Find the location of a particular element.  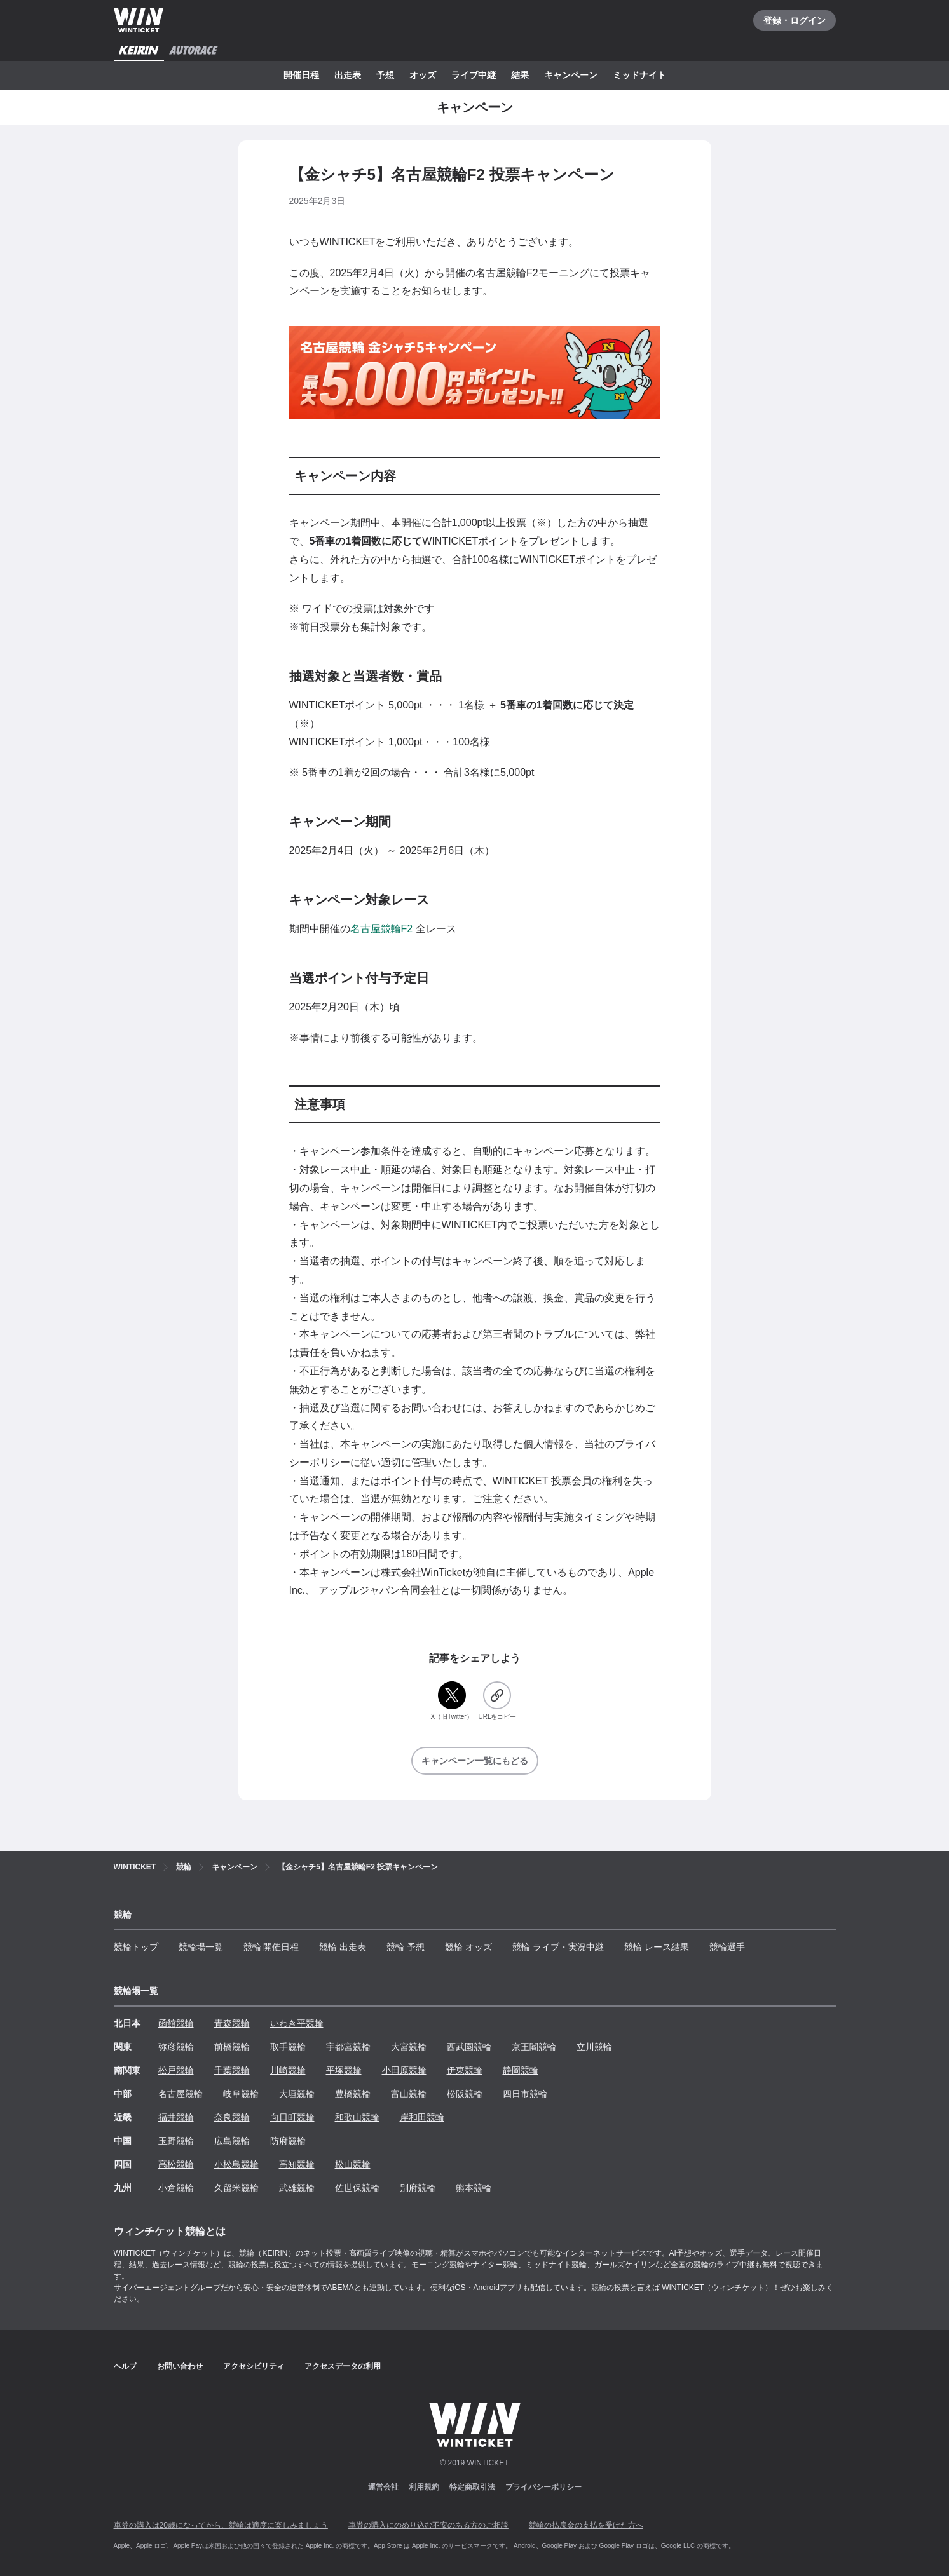

宇都宮競輪 is located at coordinates (348, 2047).